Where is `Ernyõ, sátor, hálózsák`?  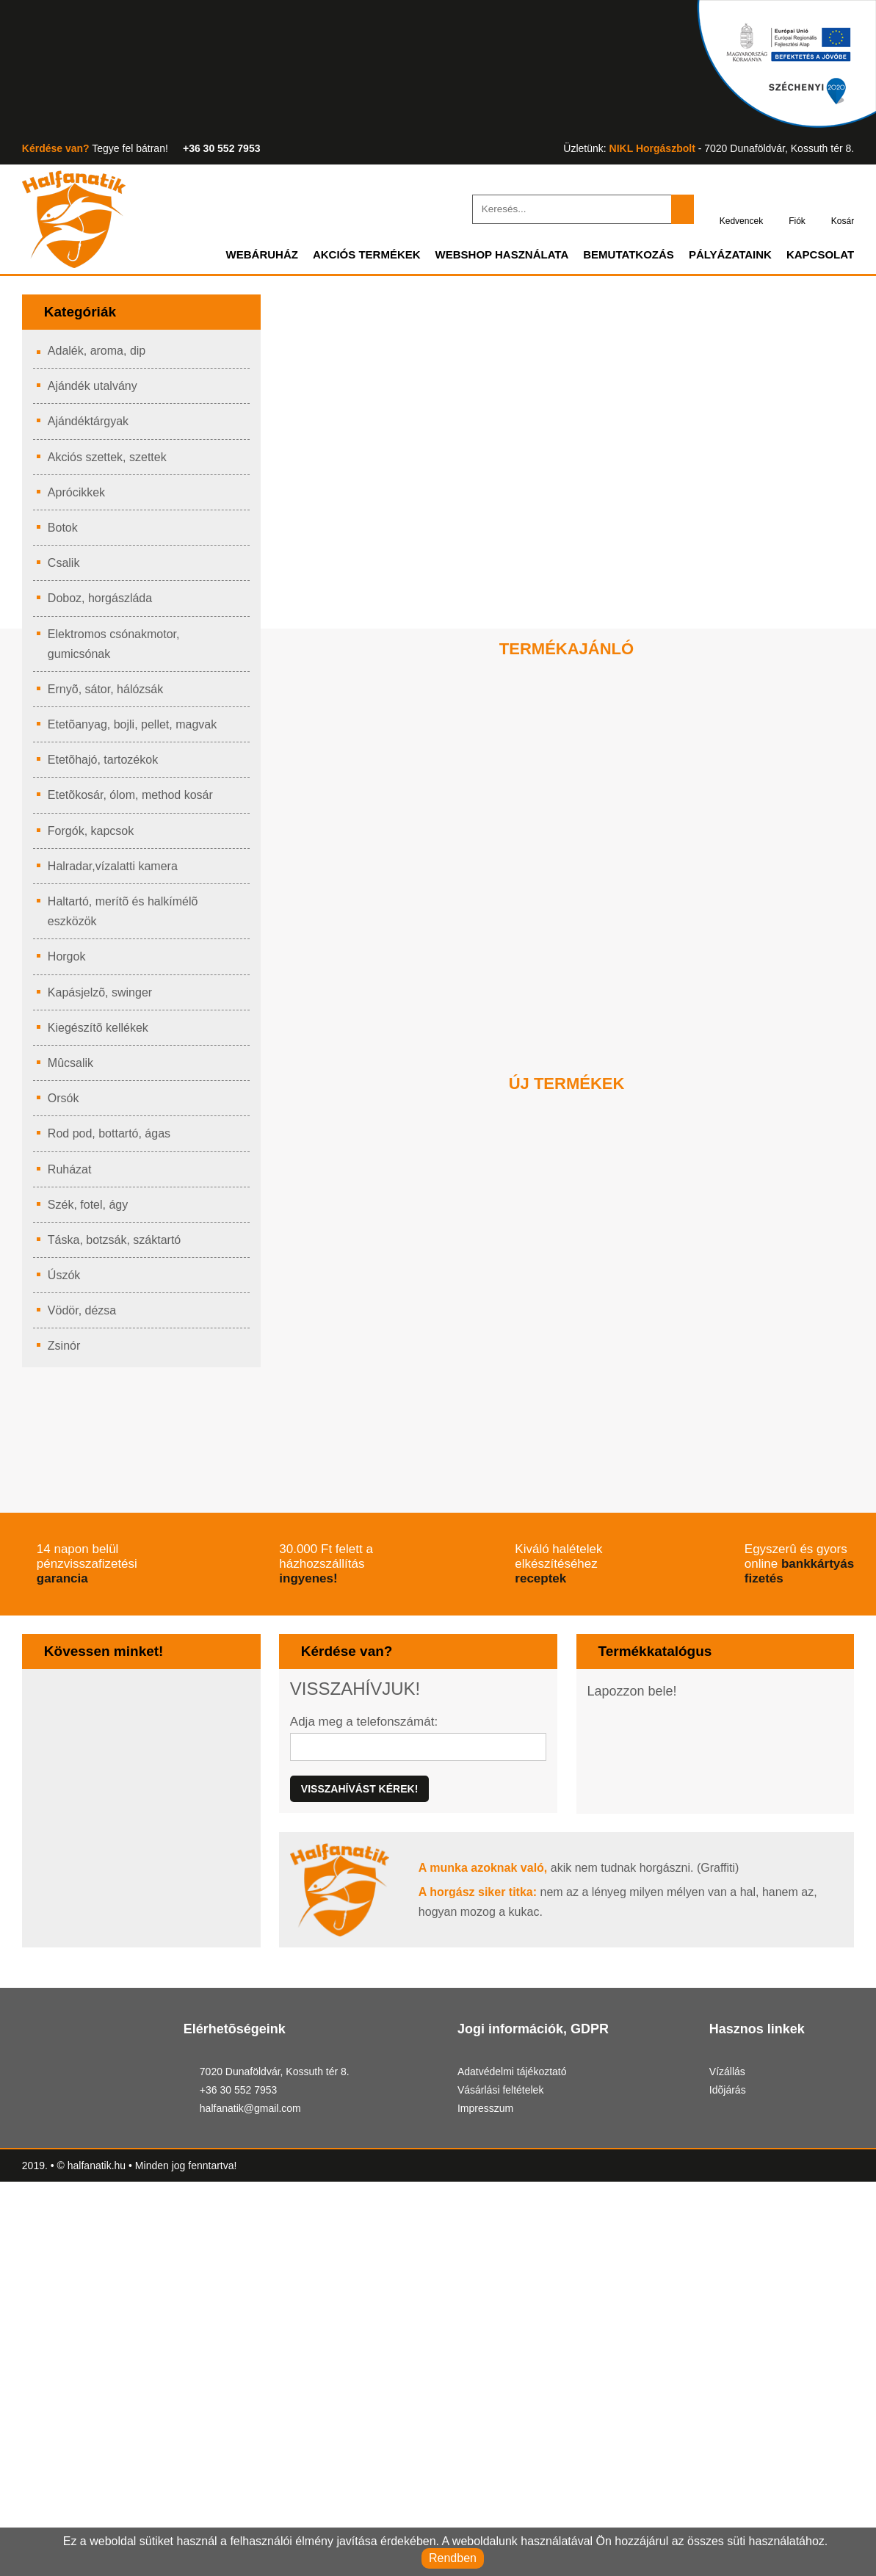
Ernyõ, sátor, hálózsák is located at coordinates (109, 694).